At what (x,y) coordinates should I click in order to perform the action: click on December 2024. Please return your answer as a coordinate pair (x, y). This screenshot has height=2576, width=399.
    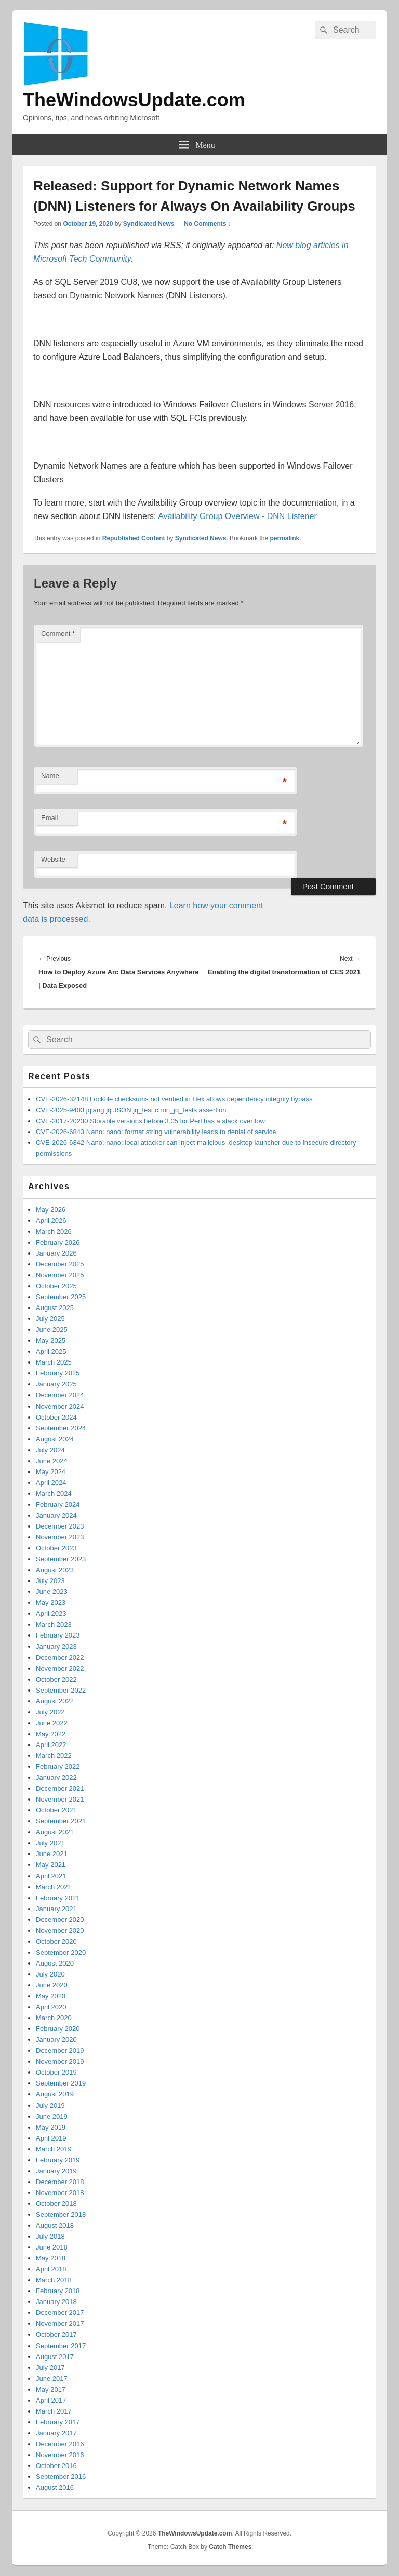
    Looking at the image, I should click on (60, 1395).